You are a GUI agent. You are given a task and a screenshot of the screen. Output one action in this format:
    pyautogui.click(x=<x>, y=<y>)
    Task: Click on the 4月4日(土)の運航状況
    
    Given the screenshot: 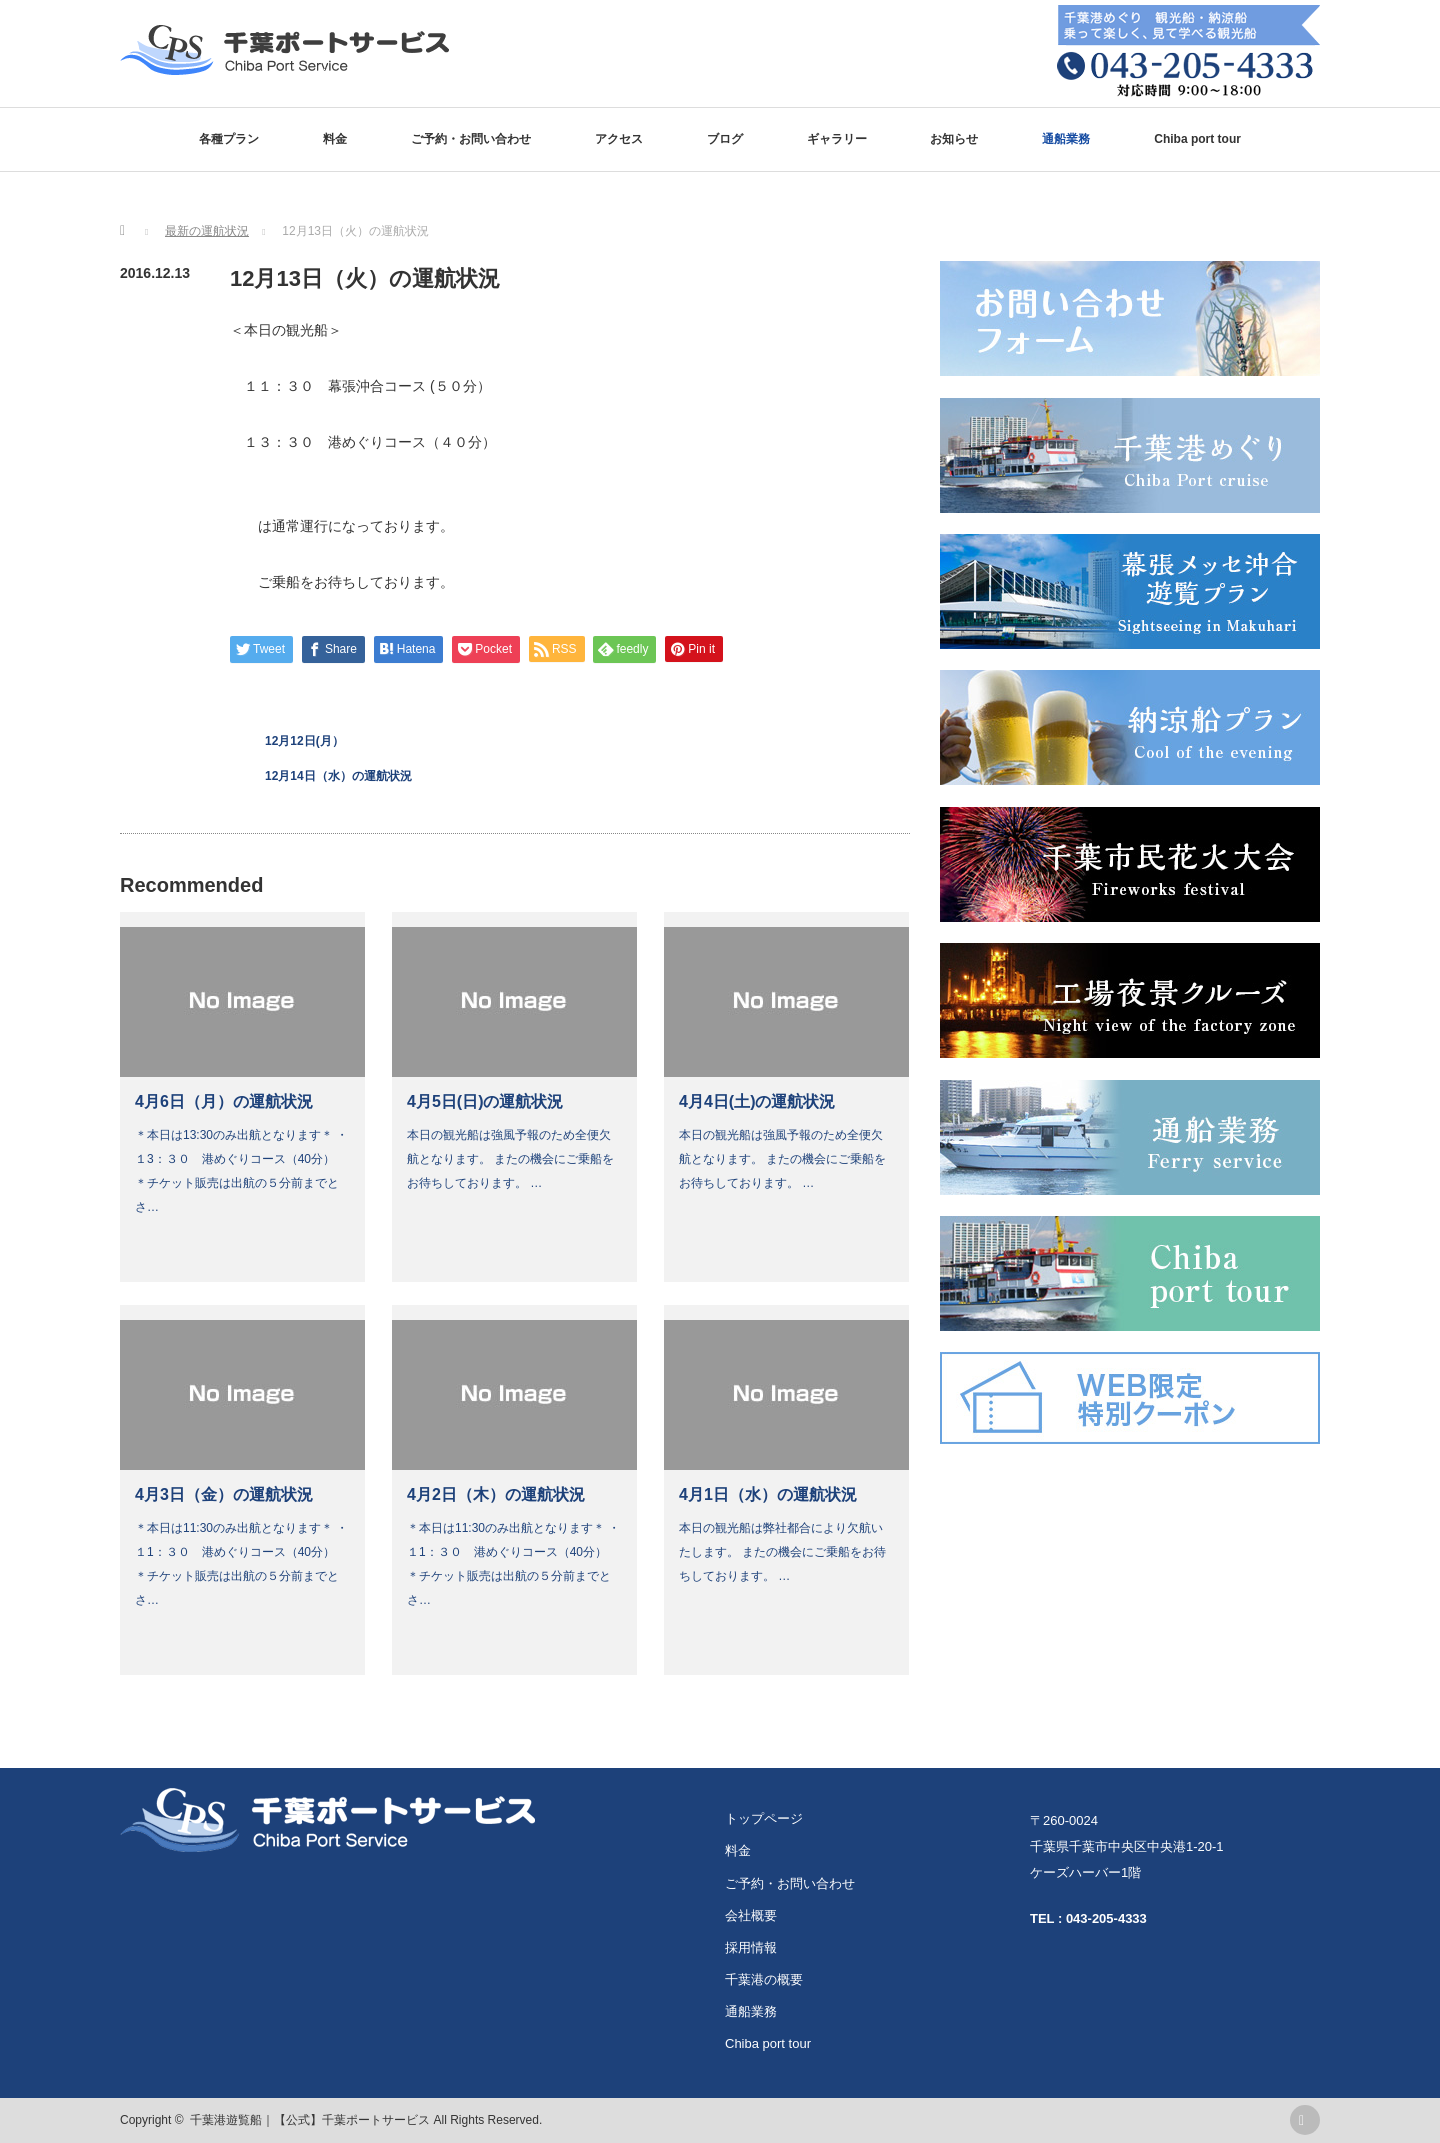 What is the action you would take?
    pyautogui.click(x=757, y=1101)
    